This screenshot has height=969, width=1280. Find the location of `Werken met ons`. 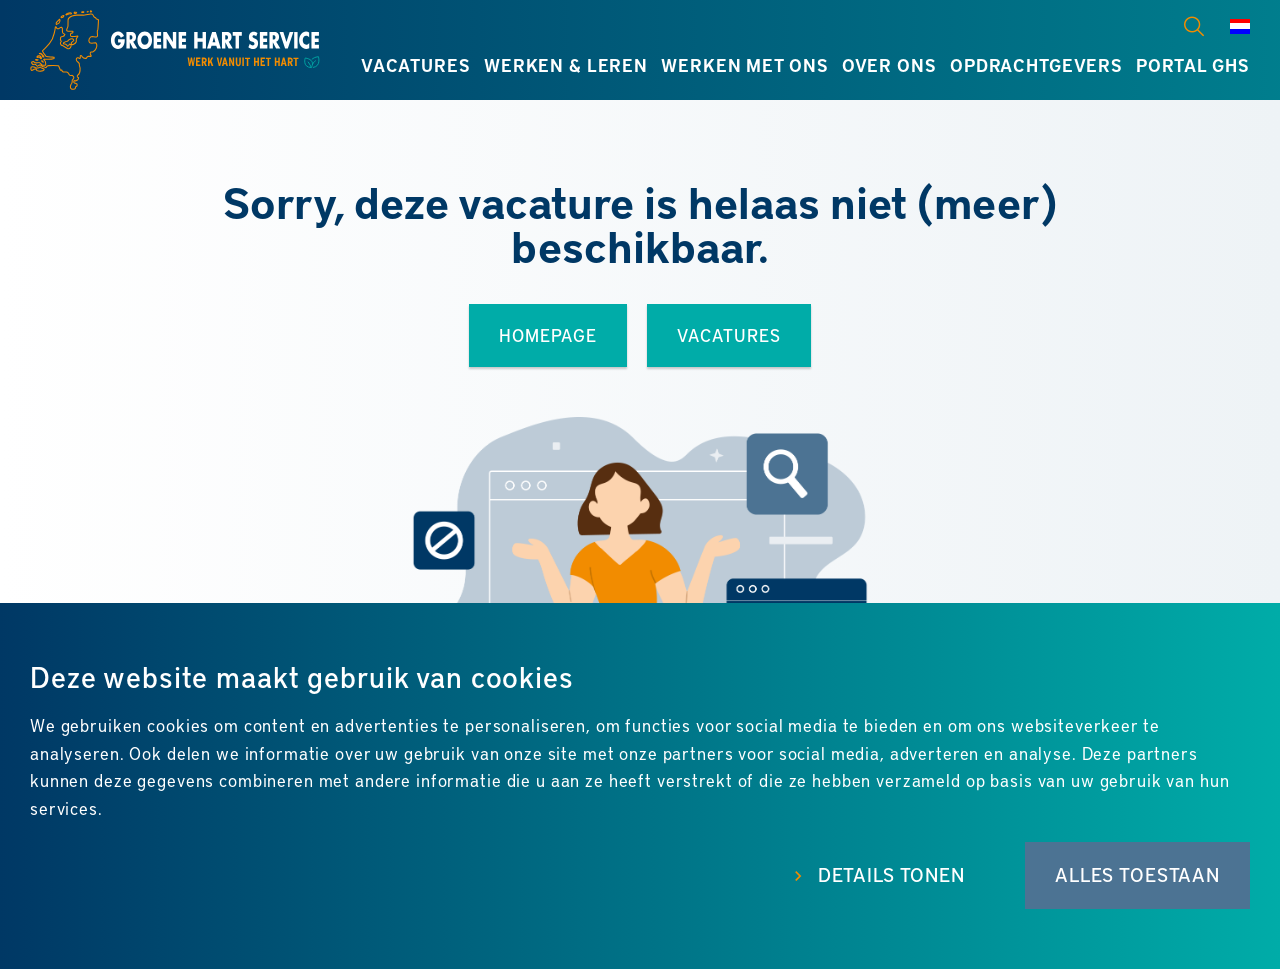

Werken met ons is located at coordinates (744, 65).